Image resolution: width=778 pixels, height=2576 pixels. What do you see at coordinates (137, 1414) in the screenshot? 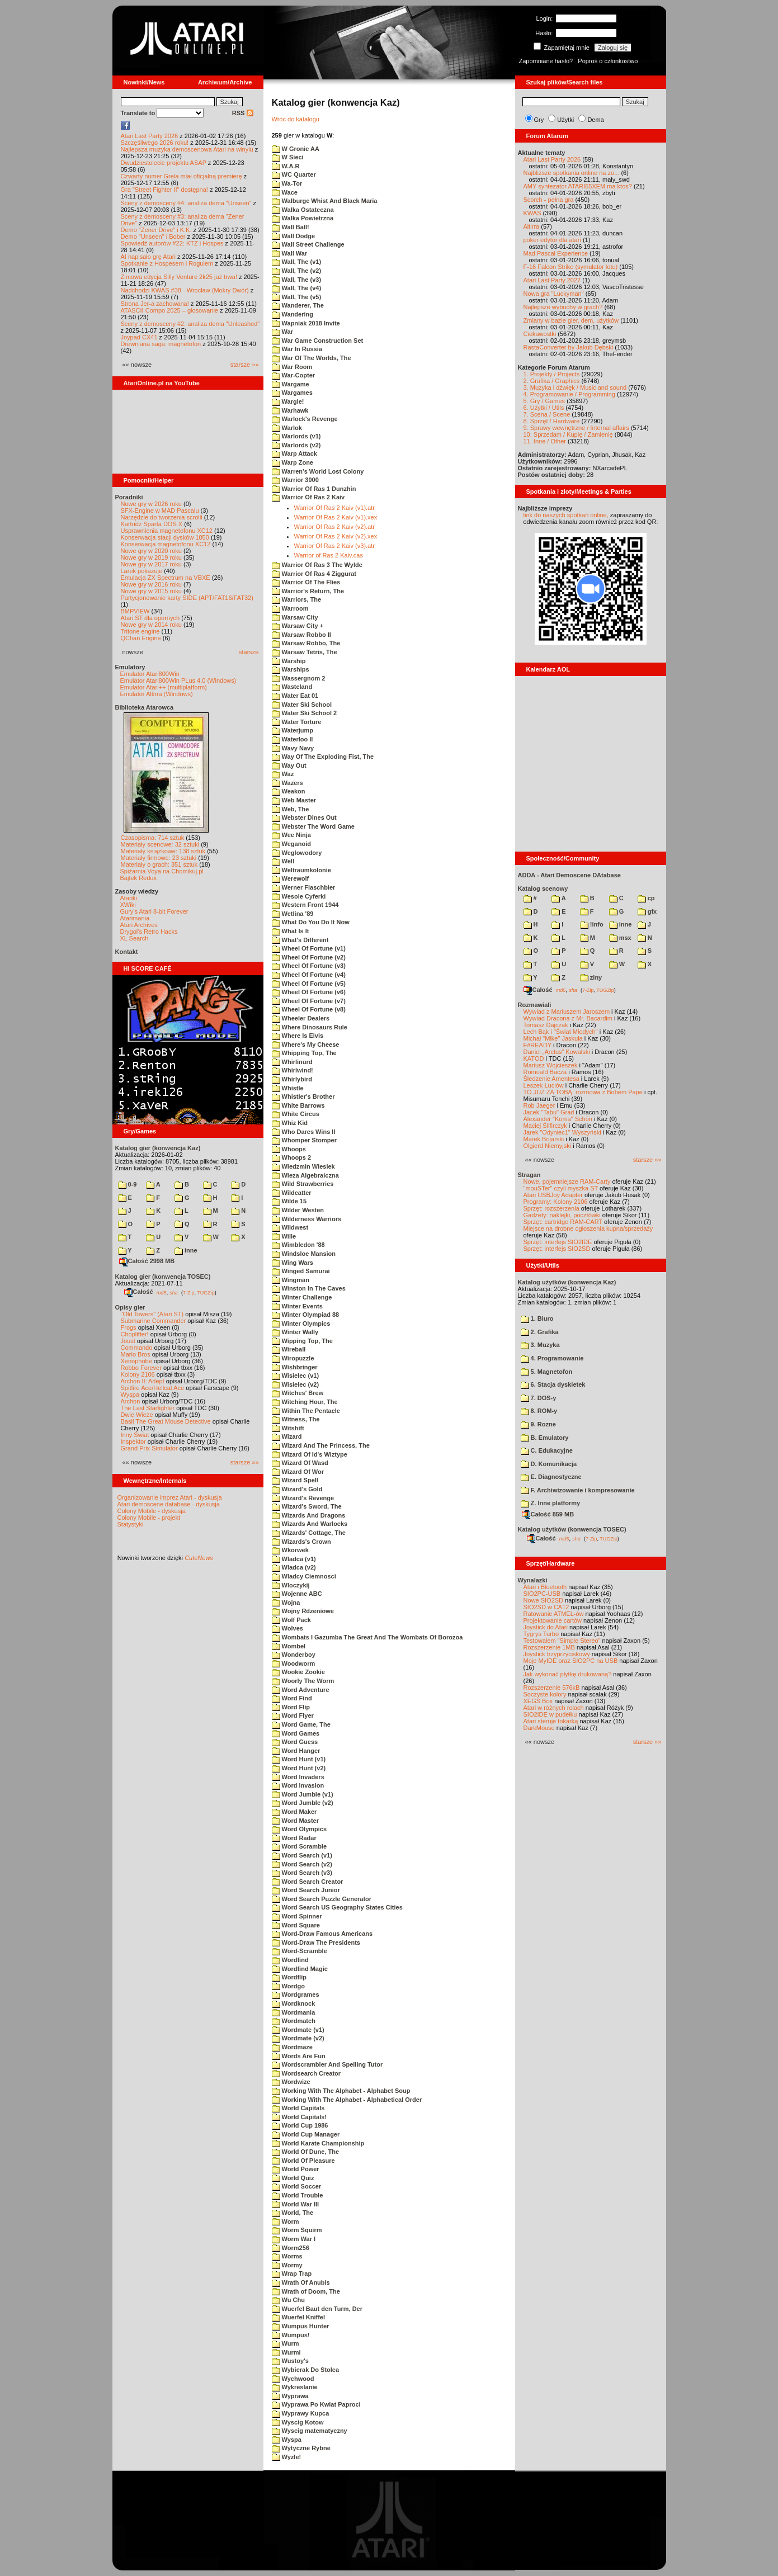
I see `Dwie Wieże` at bounding box center [137, 1414].